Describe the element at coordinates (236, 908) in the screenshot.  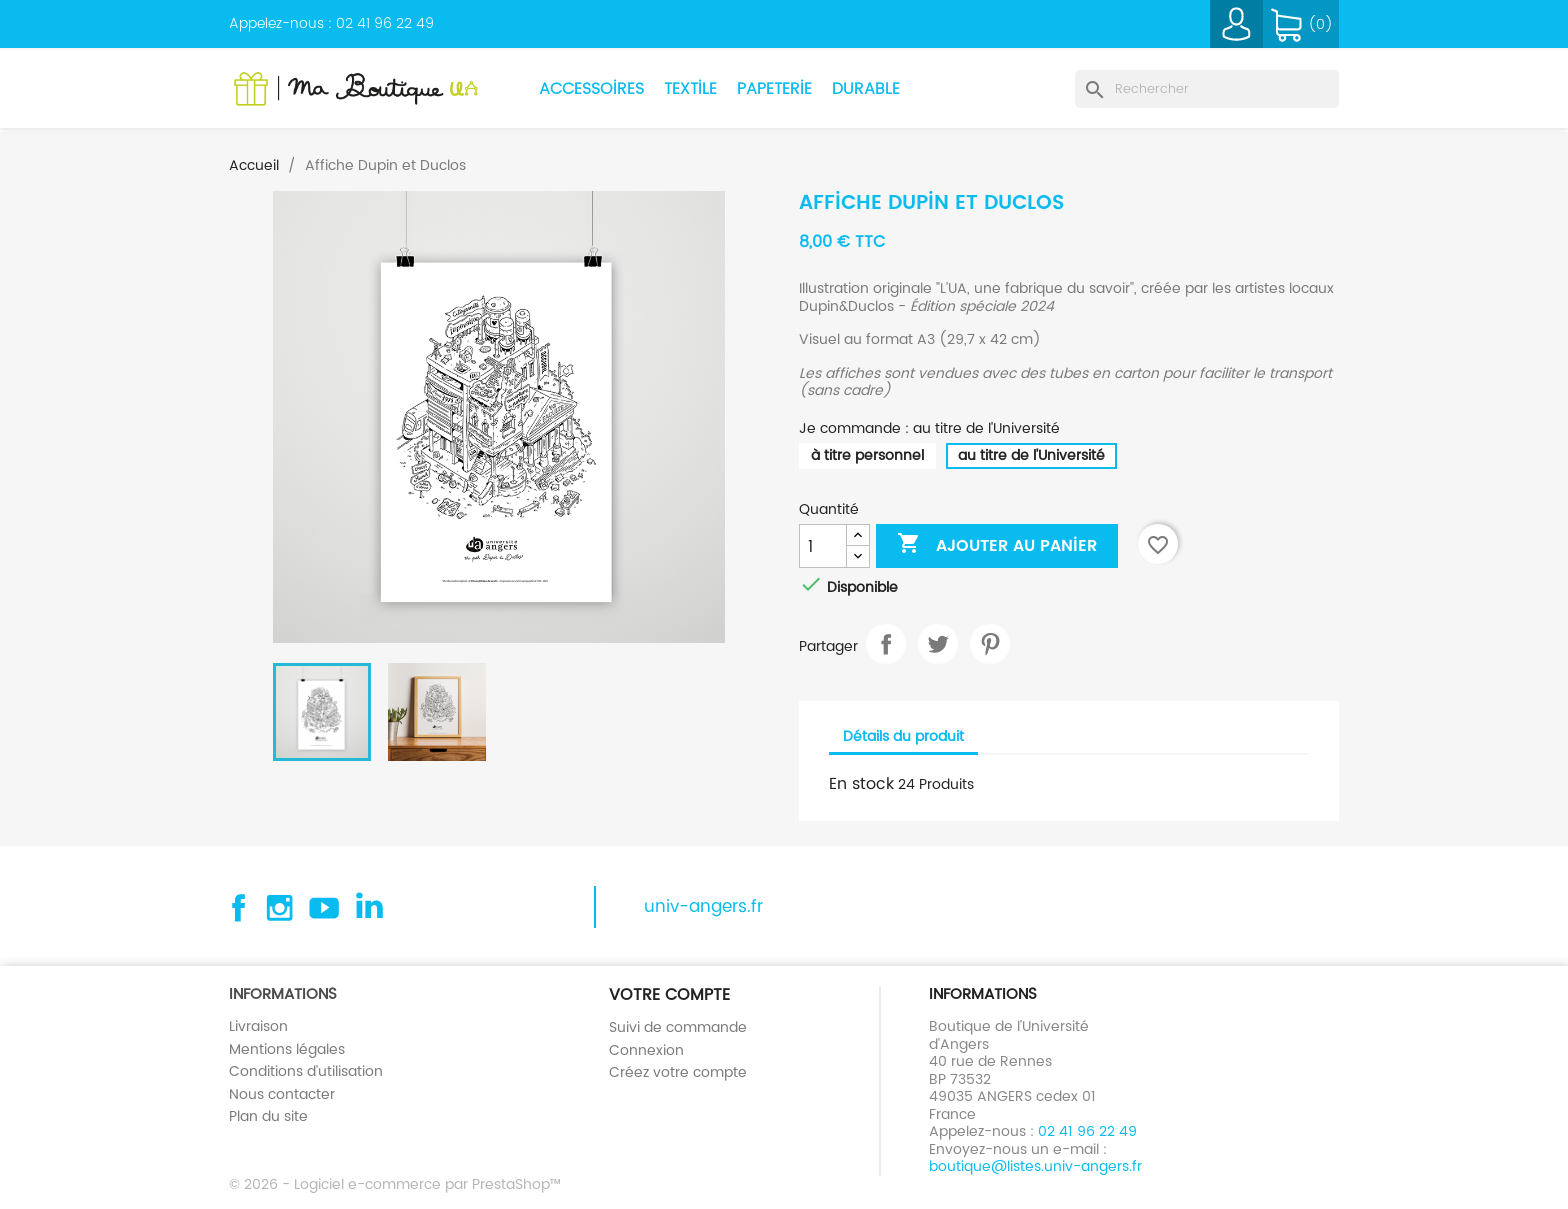
I see `Facebook` at that location.